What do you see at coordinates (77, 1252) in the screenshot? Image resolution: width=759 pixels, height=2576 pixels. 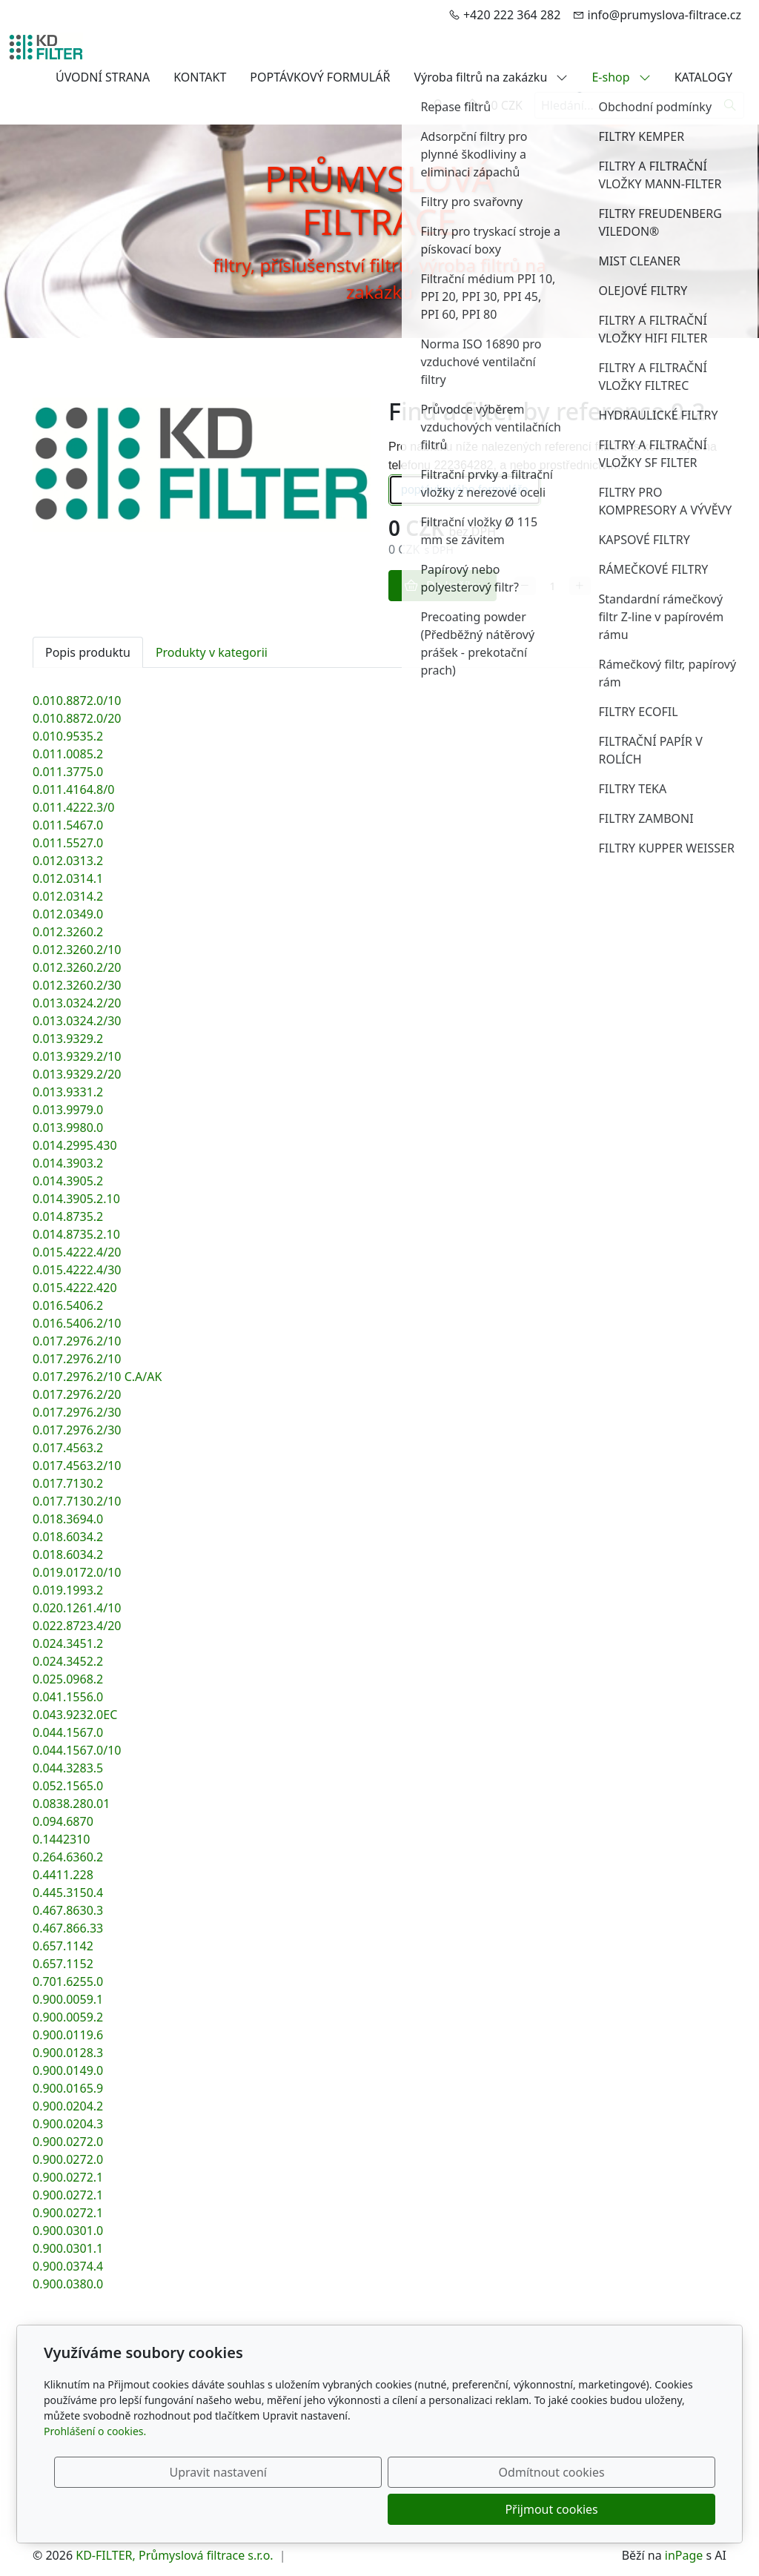 I see `0.015.4222.4/20` at bounding box center [77, 1252].